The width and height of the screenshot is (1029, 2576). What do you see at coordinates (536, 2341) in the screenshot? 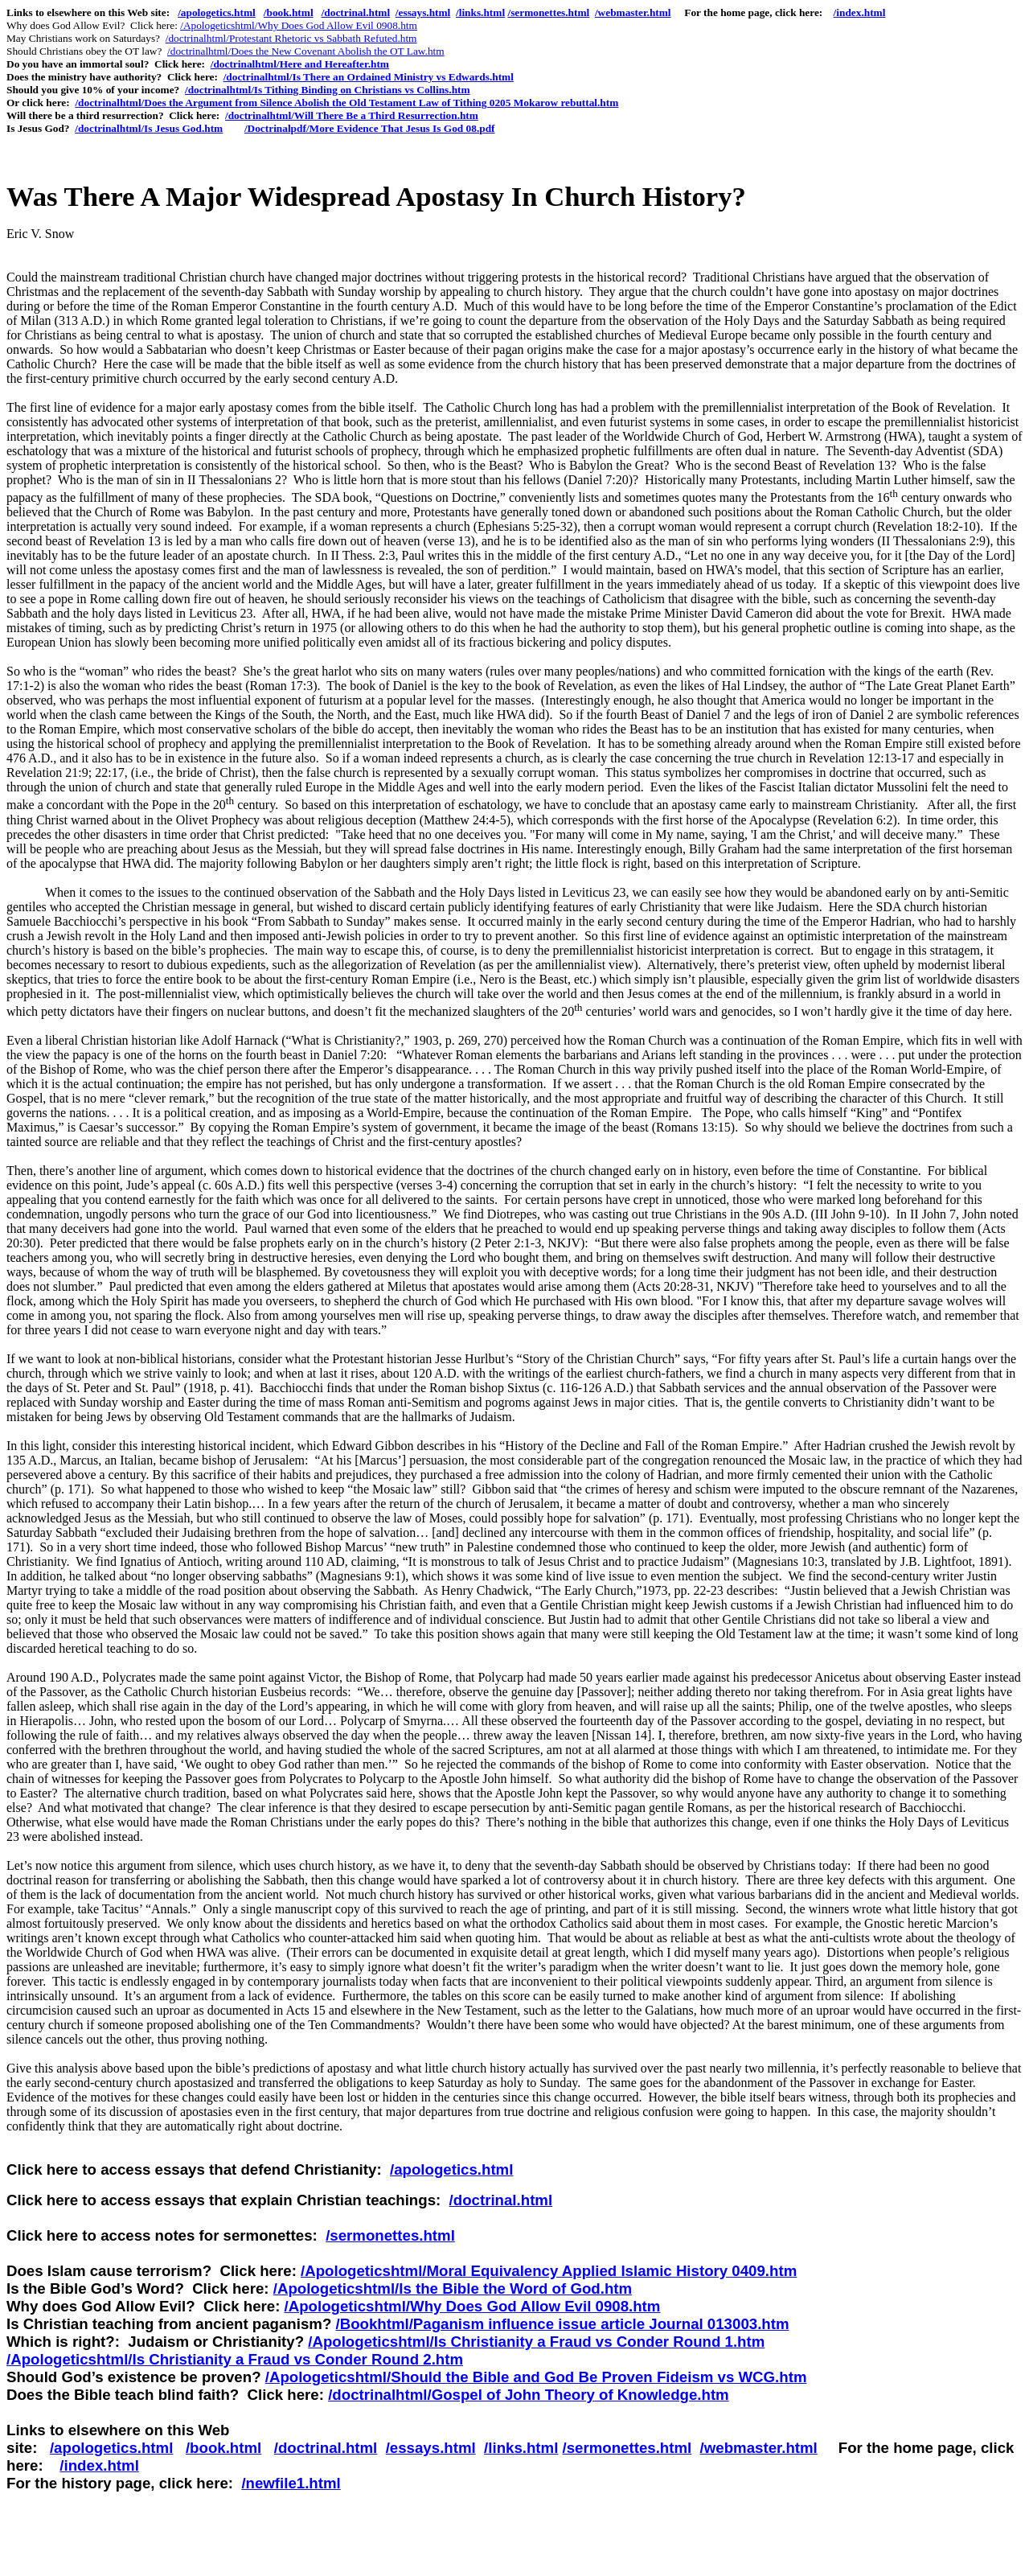
I see `/Apologeticshtml/Is Christianity a Fraud vs Conder Round 1.htm` at bounding box center [536, 2341].